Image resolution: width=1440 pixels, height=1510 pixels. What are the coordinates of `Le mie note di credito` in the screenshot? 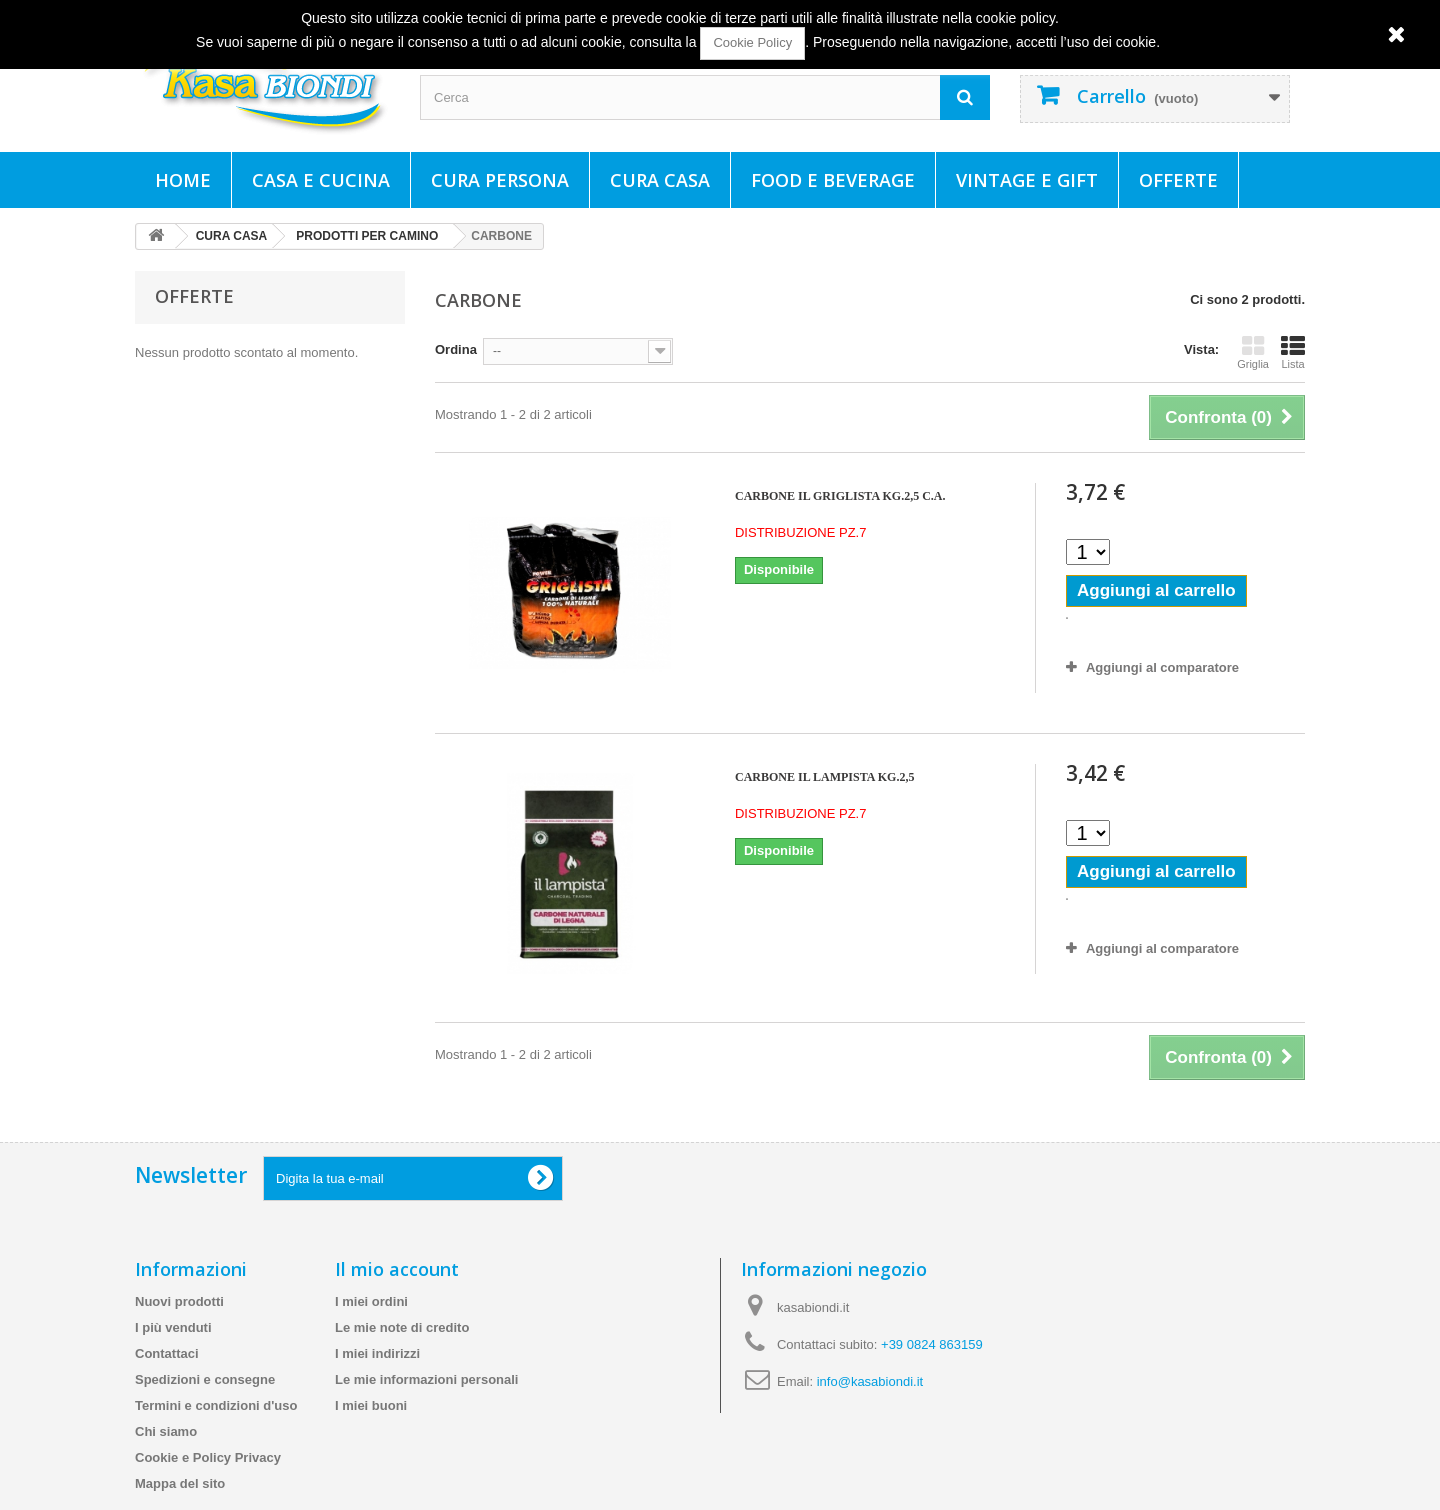 It's located at (402, 1327).